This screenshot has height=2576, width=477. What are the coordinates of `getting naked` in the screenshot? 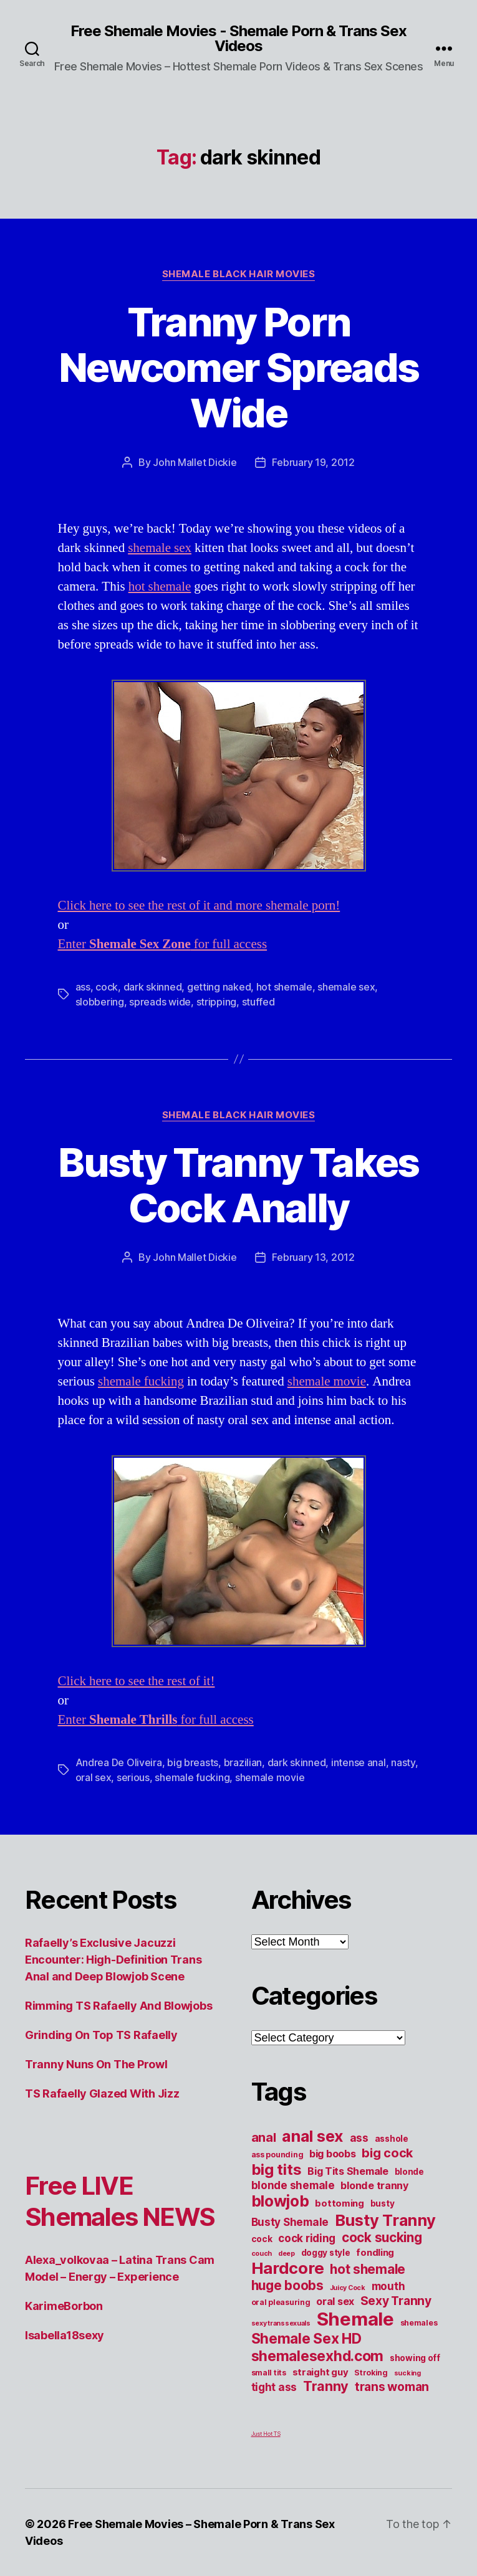 It's located at (219, 987).